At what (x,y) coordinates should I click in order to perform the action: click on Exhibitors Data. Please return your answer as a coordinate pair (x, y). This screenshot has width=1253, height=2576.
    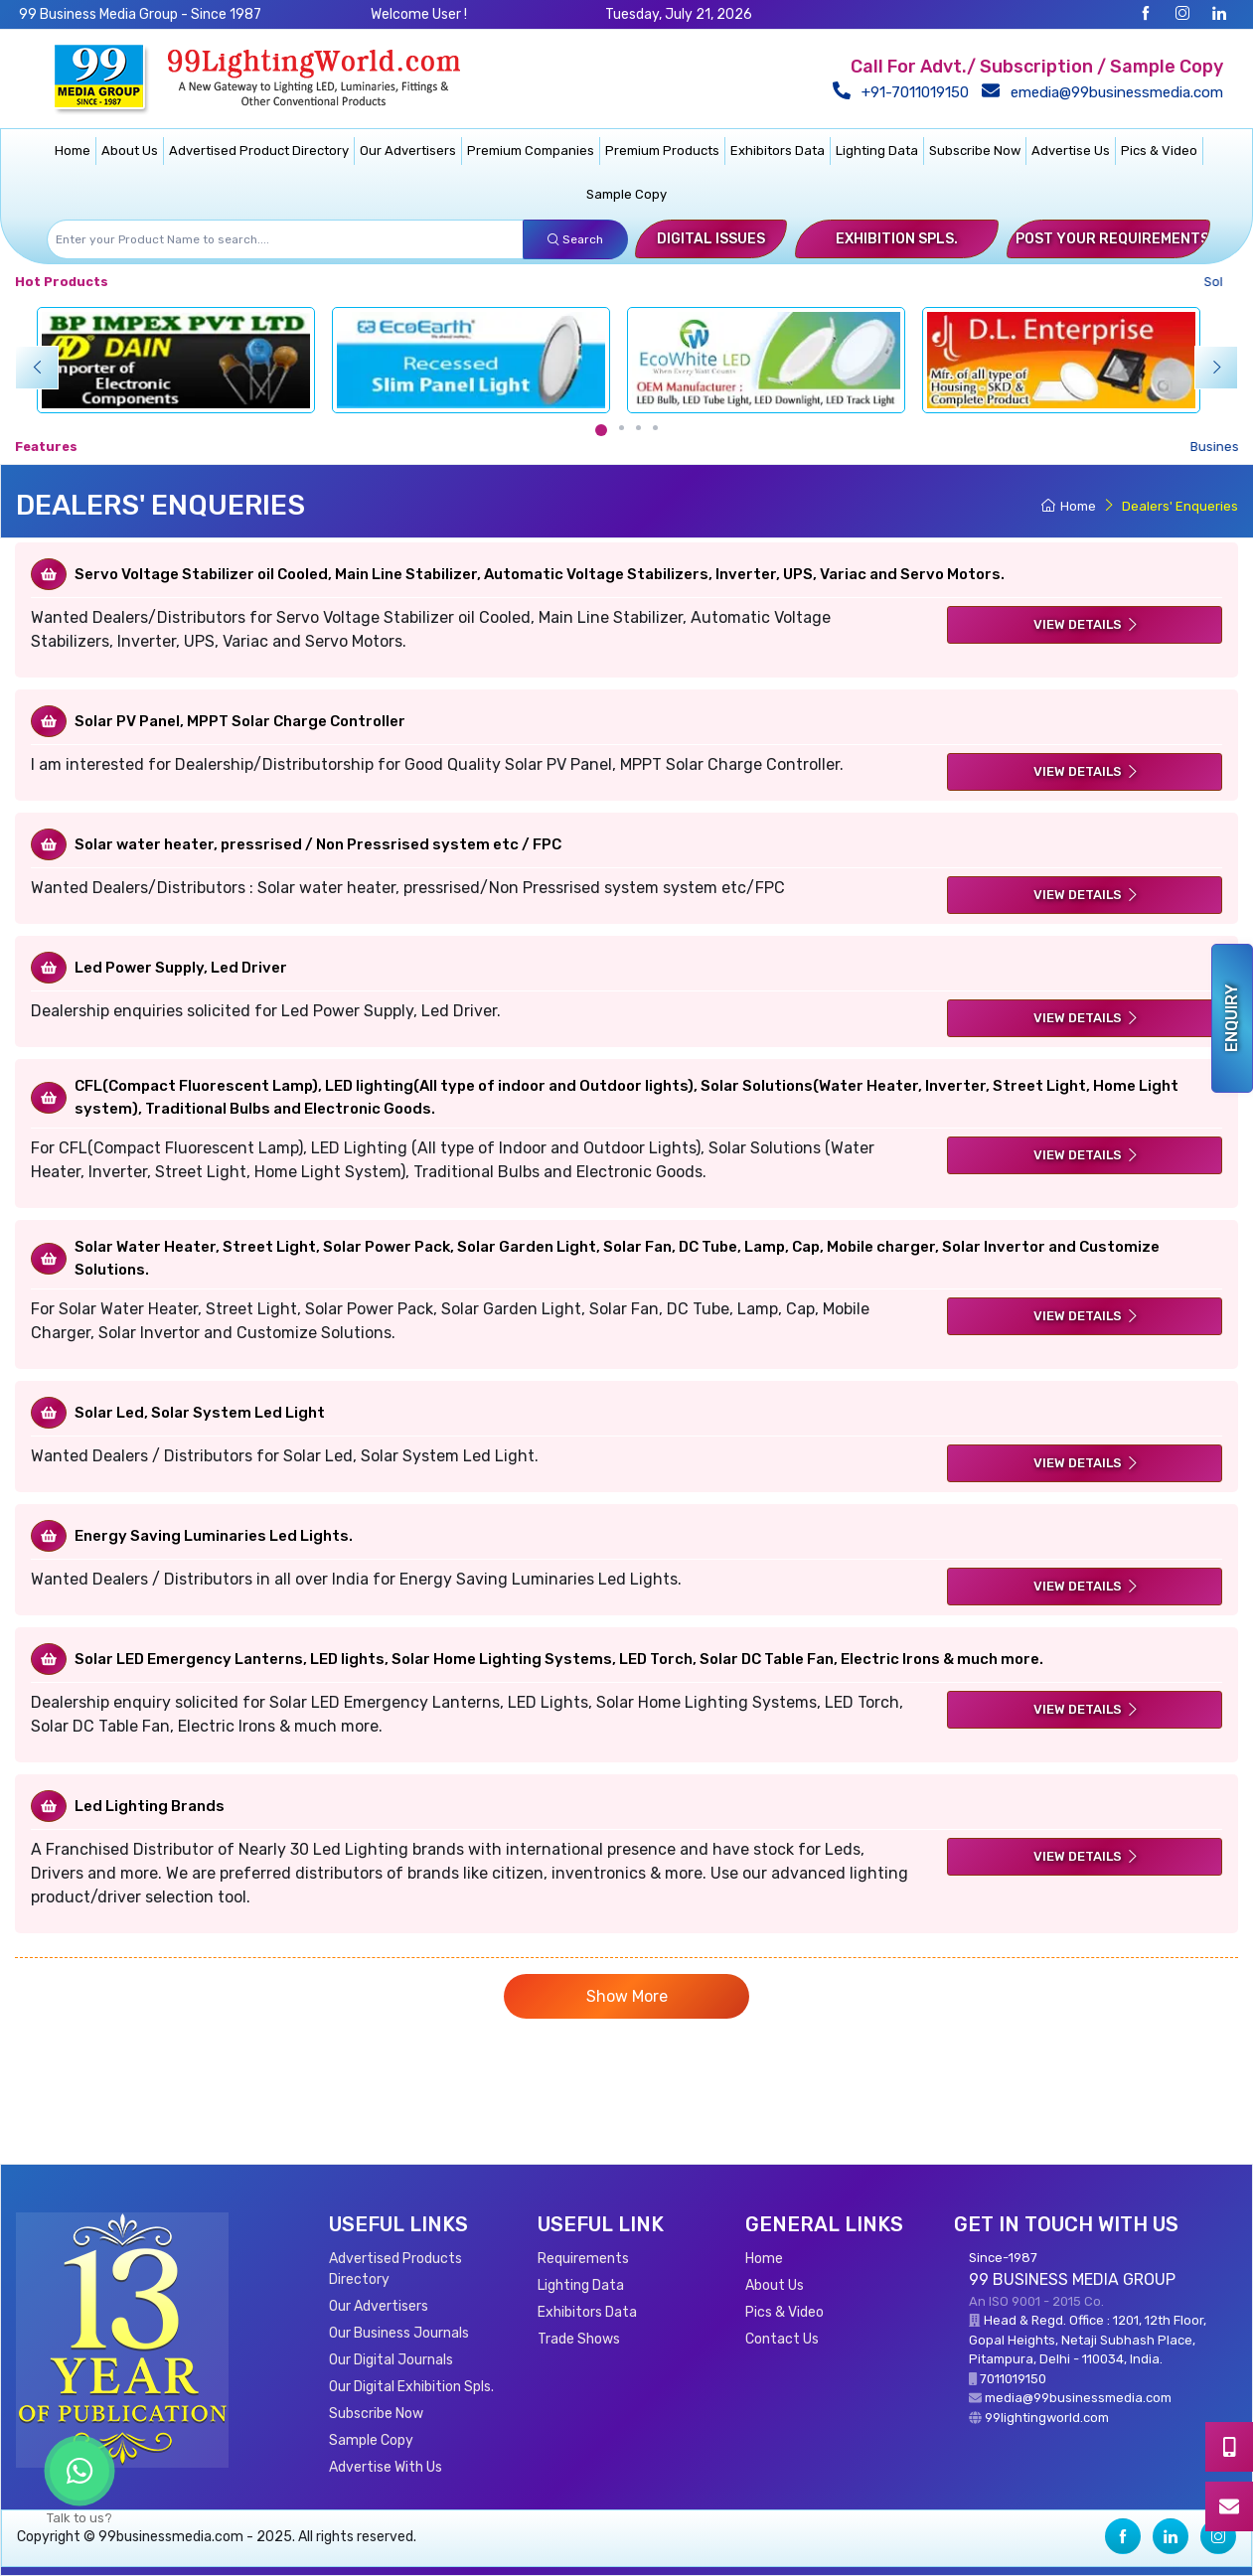
    Looking at the image, I should click on (777, 150).